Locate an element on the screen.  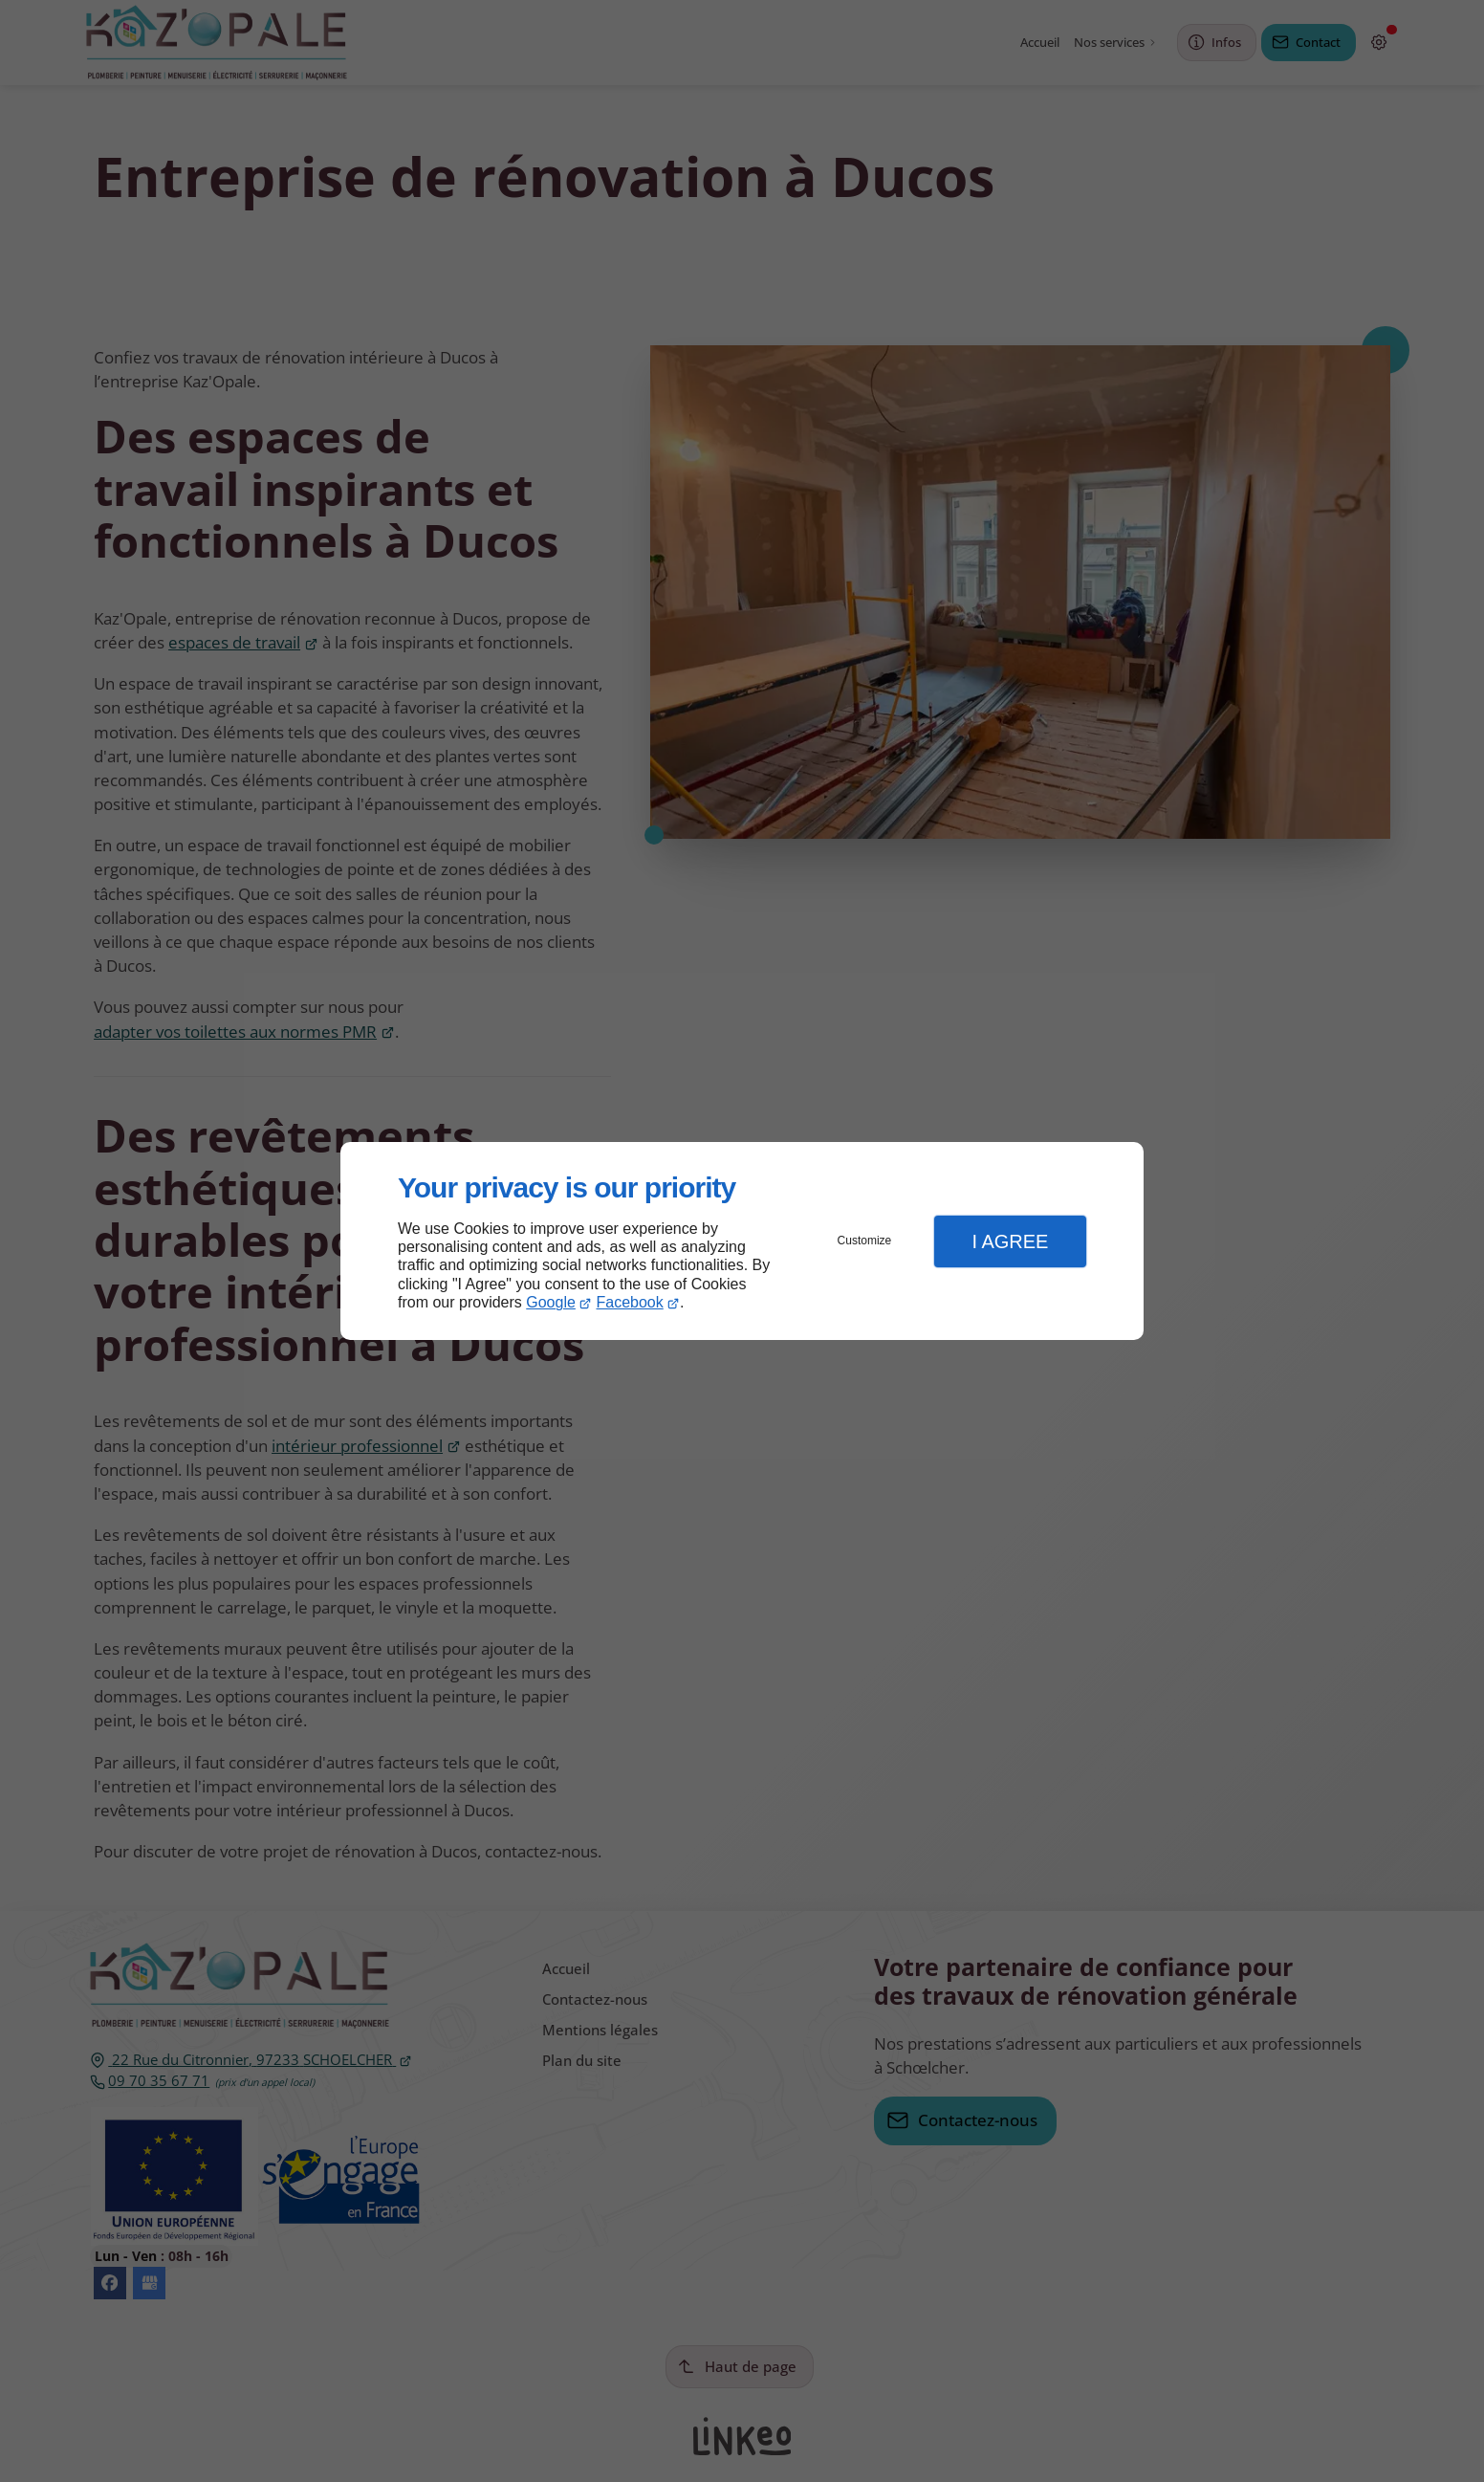
Customize [button] is located at coordinates (865, 1240).